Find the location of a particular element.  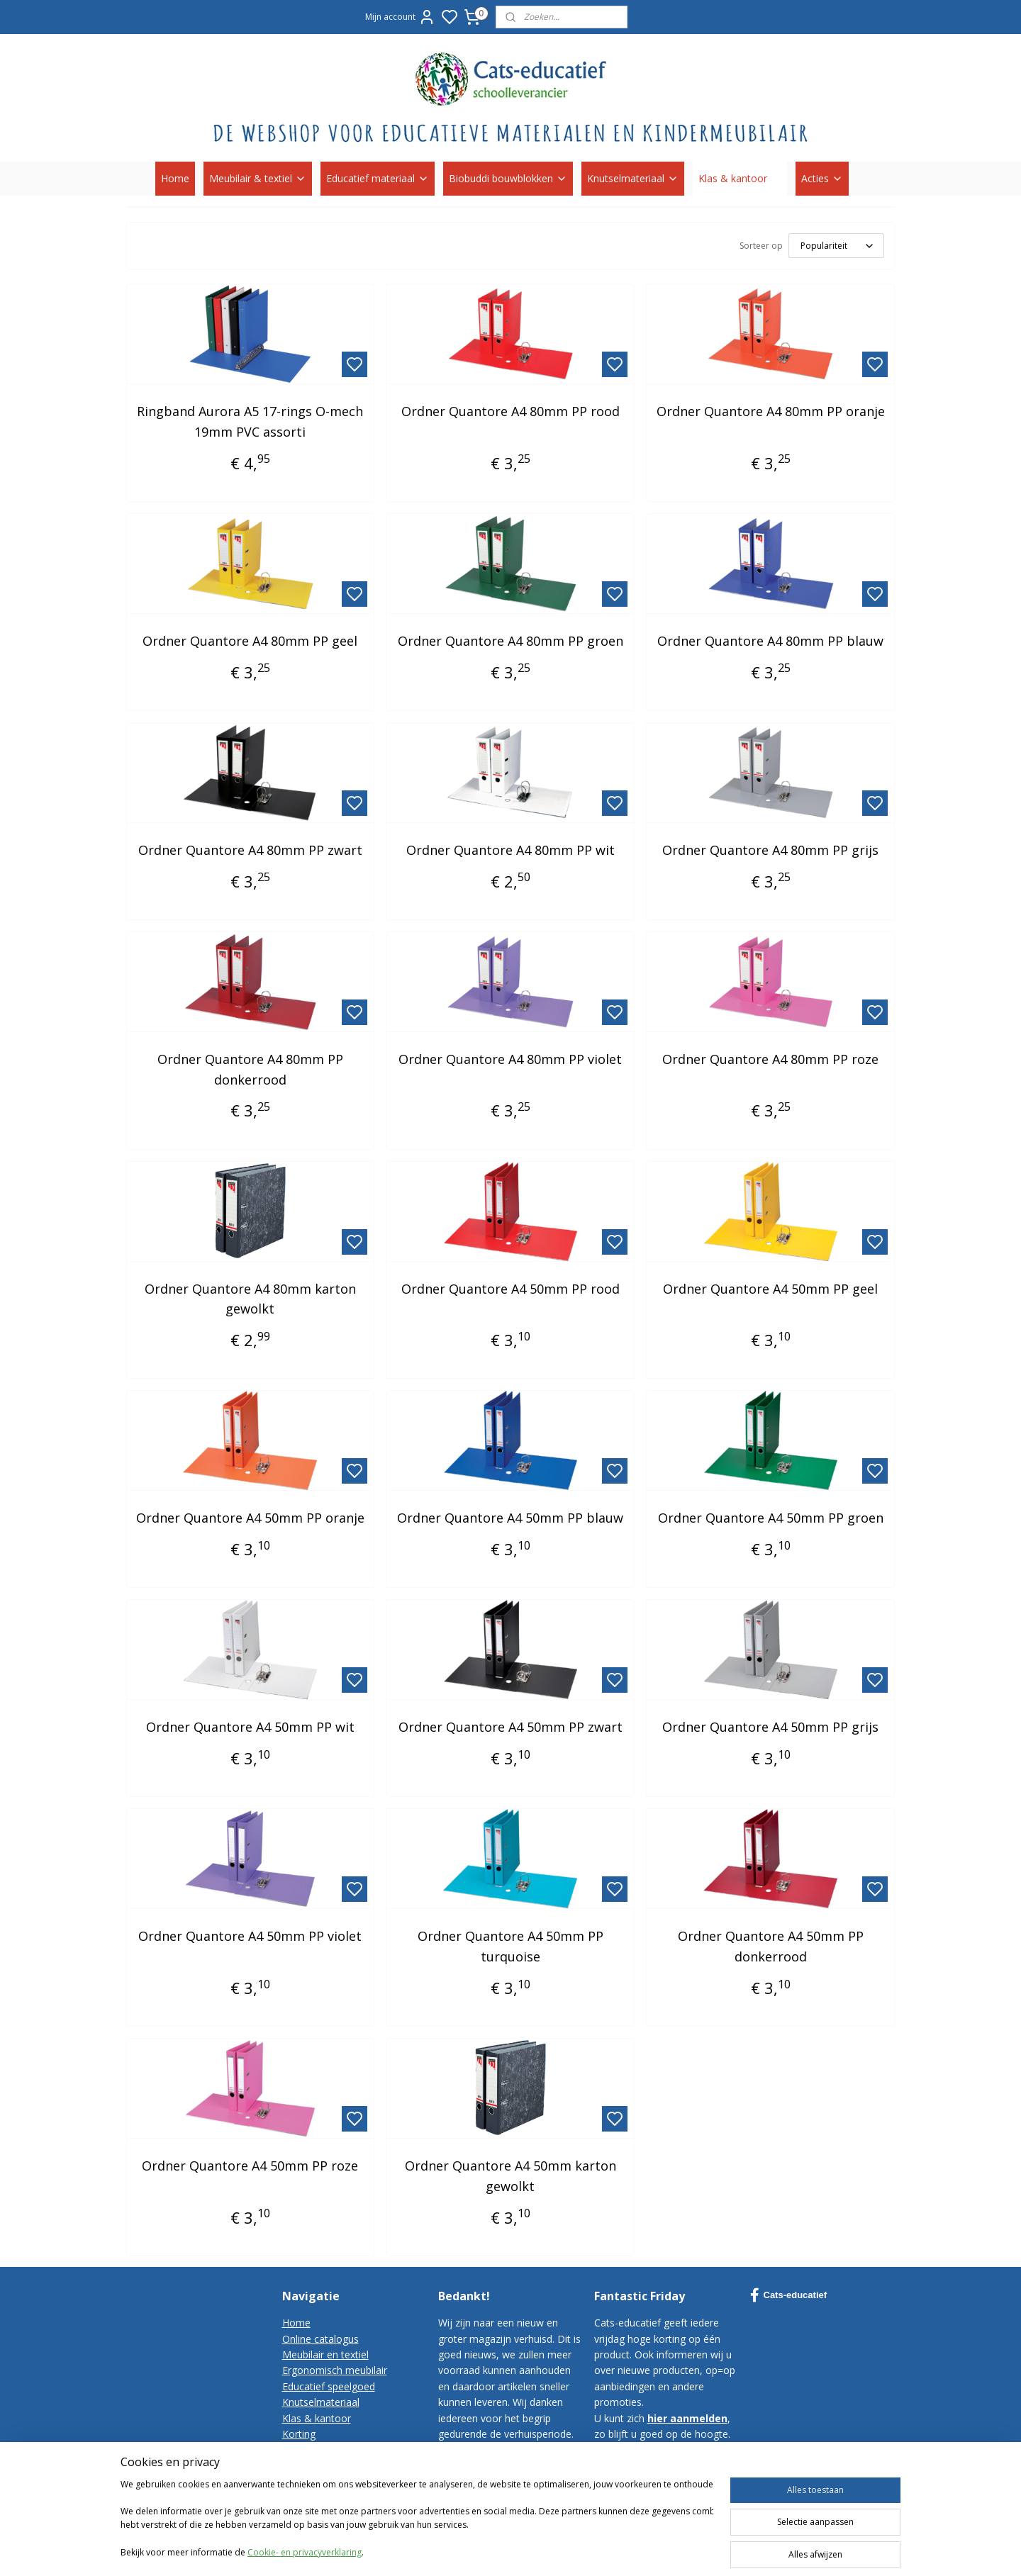

Ordner Quantore A4 50mm PP groen is located at coordinates (770, 1517).